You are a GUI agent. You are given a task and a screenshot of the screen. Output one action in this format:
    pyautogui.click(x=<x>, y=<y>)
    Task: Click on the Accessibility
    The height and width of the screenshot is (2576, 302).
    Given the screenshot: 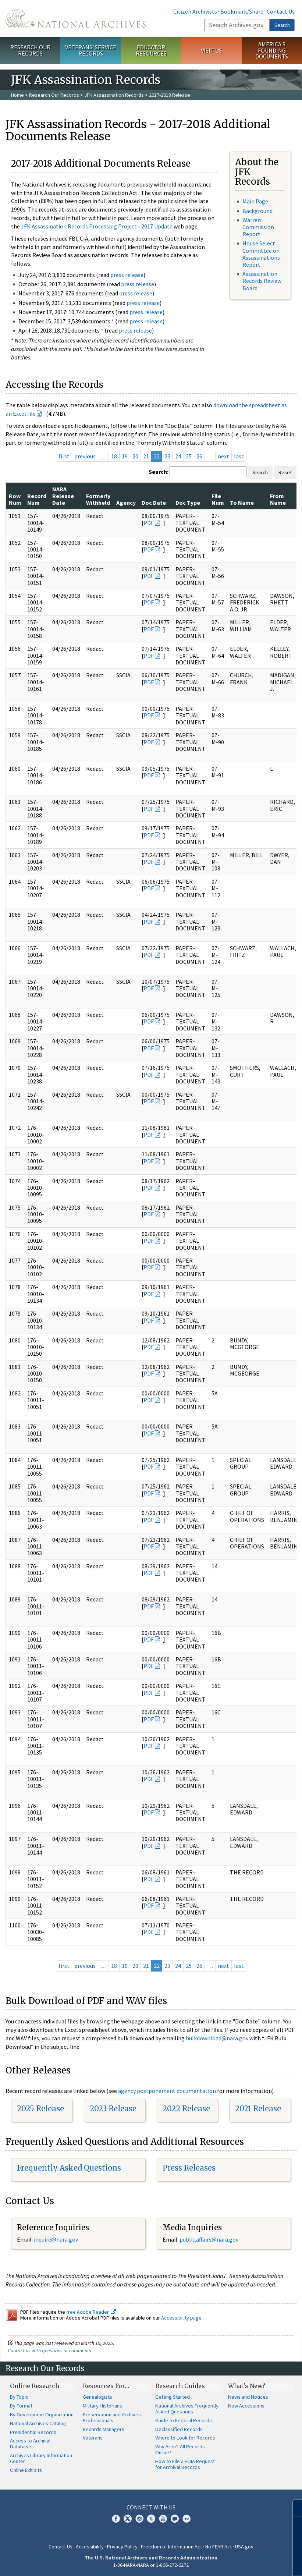 What is the action you would take?
    pyautogui.click(x=90, y=2546)
    